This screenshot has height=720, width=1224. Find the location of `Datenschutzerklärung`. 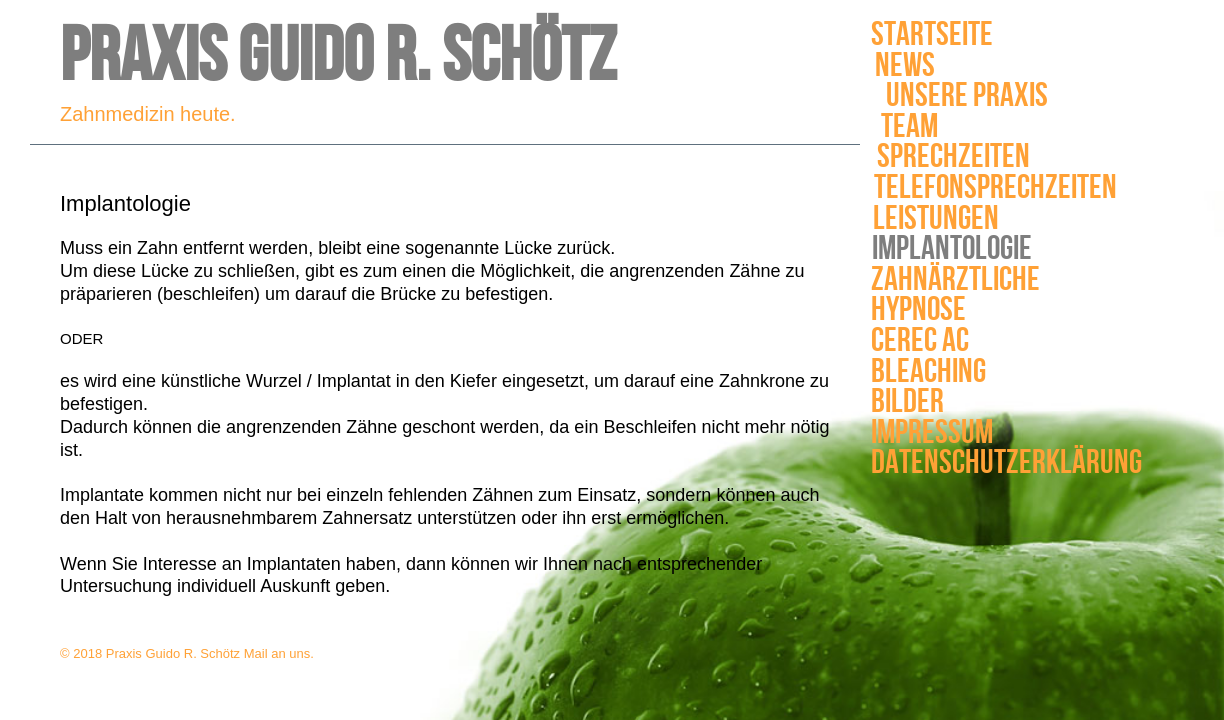

Datenschutzerklärung is located at coordinates (972, 463).